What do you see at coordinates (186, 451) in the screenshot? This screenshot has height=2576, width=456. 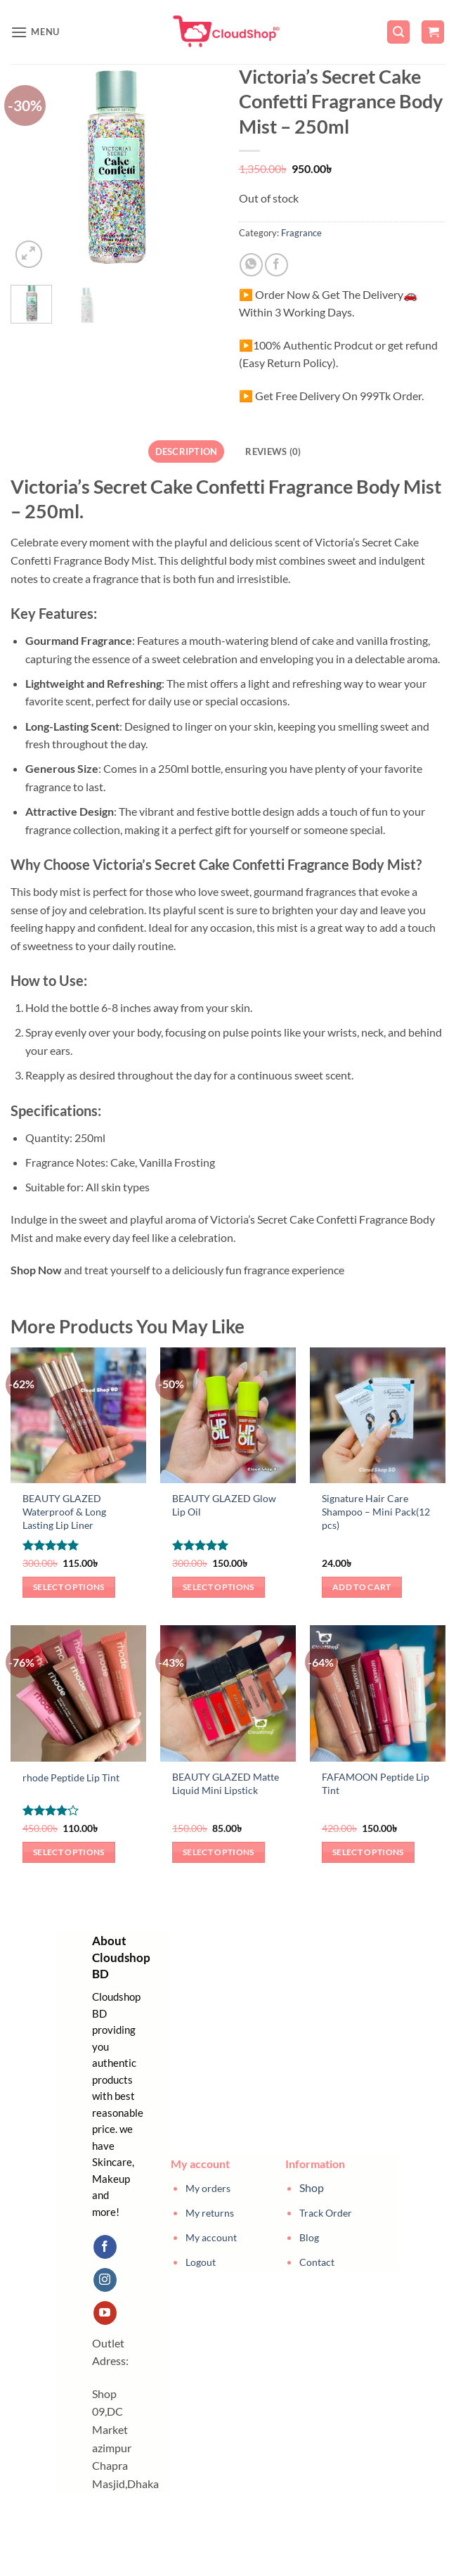 I see `Description [tab]` at bounding box center [186, 451].